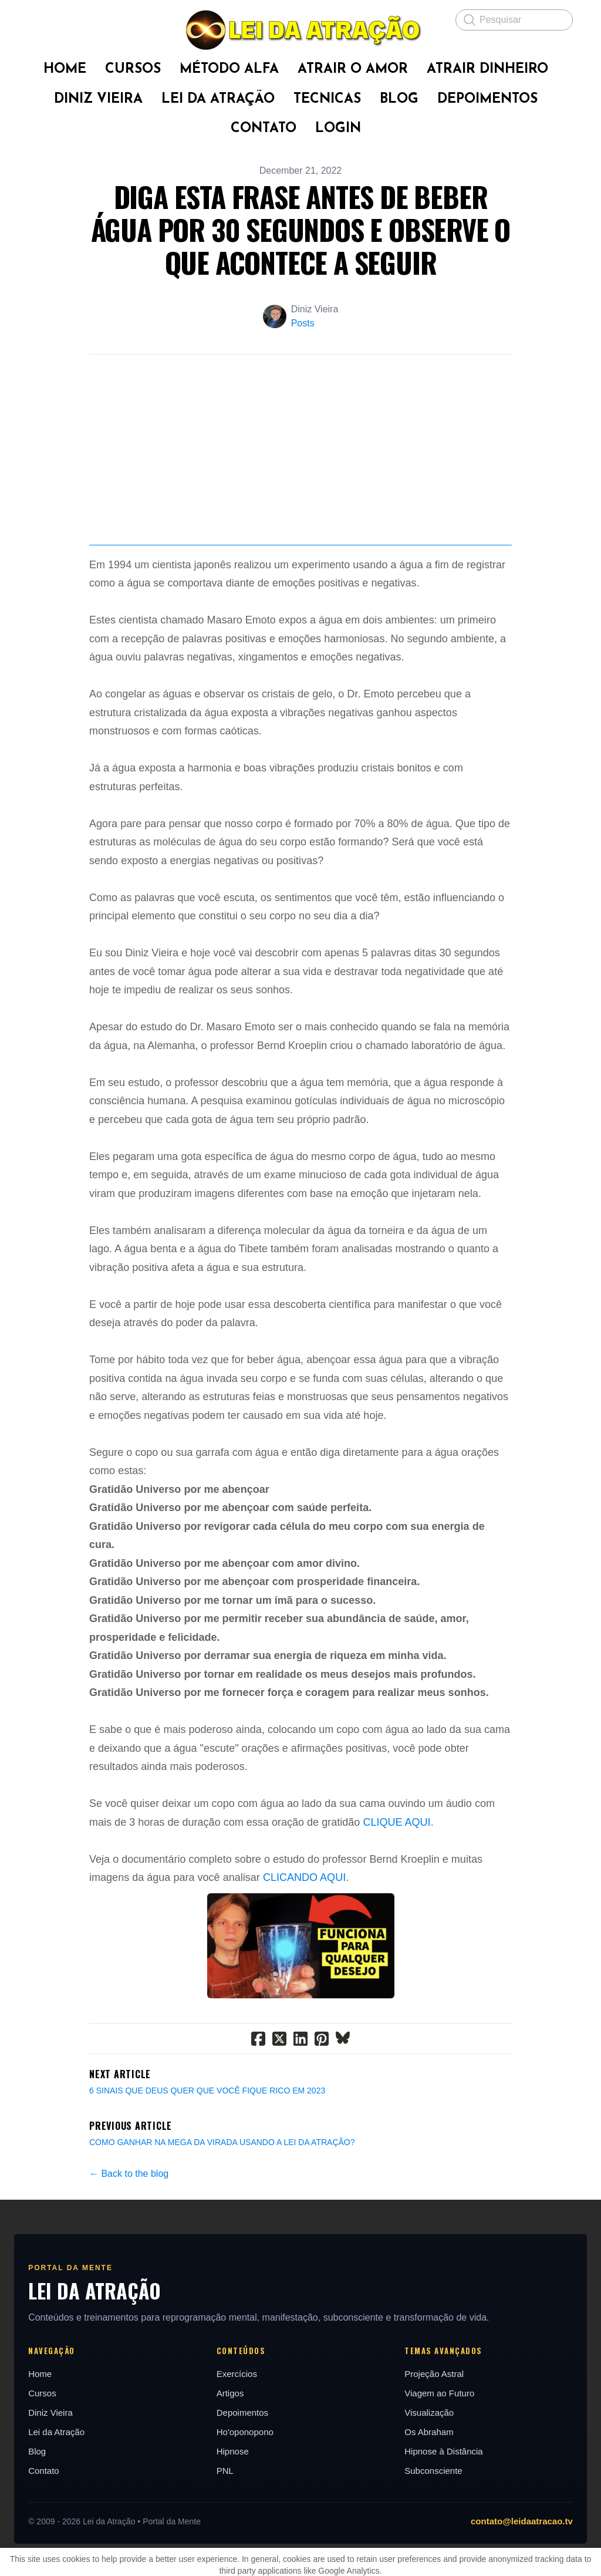 This screenshot has height=2576, width=601. What do you see at coordinates (440, 2482) in the screenshot?
I see `Viagem ao Futuro` at bounding box center [440, 2482].